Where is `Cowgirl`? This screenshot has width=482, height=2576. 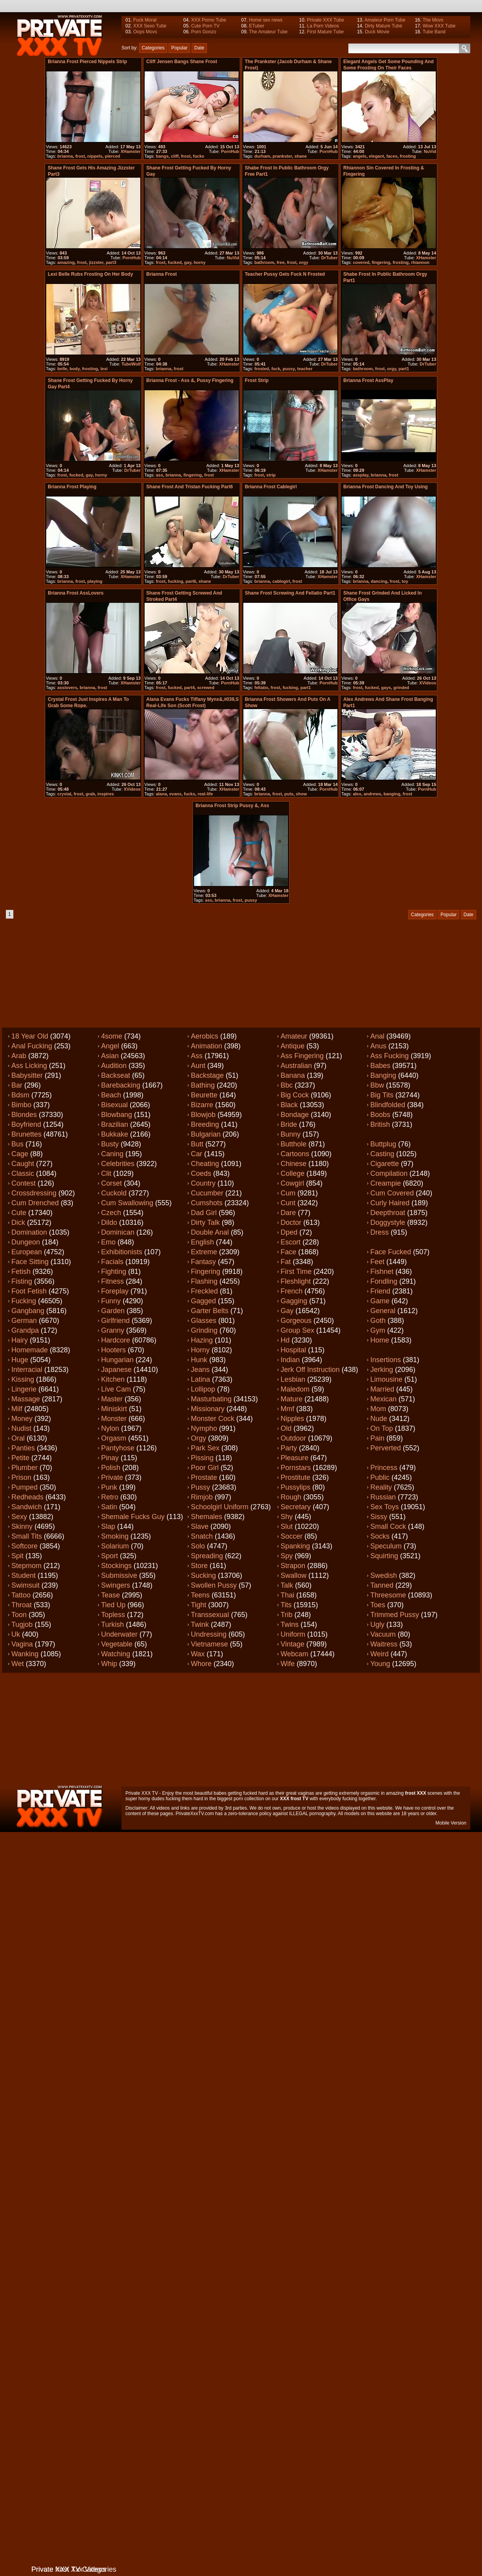
Cowgirl is located at coordinates (292, 1183).